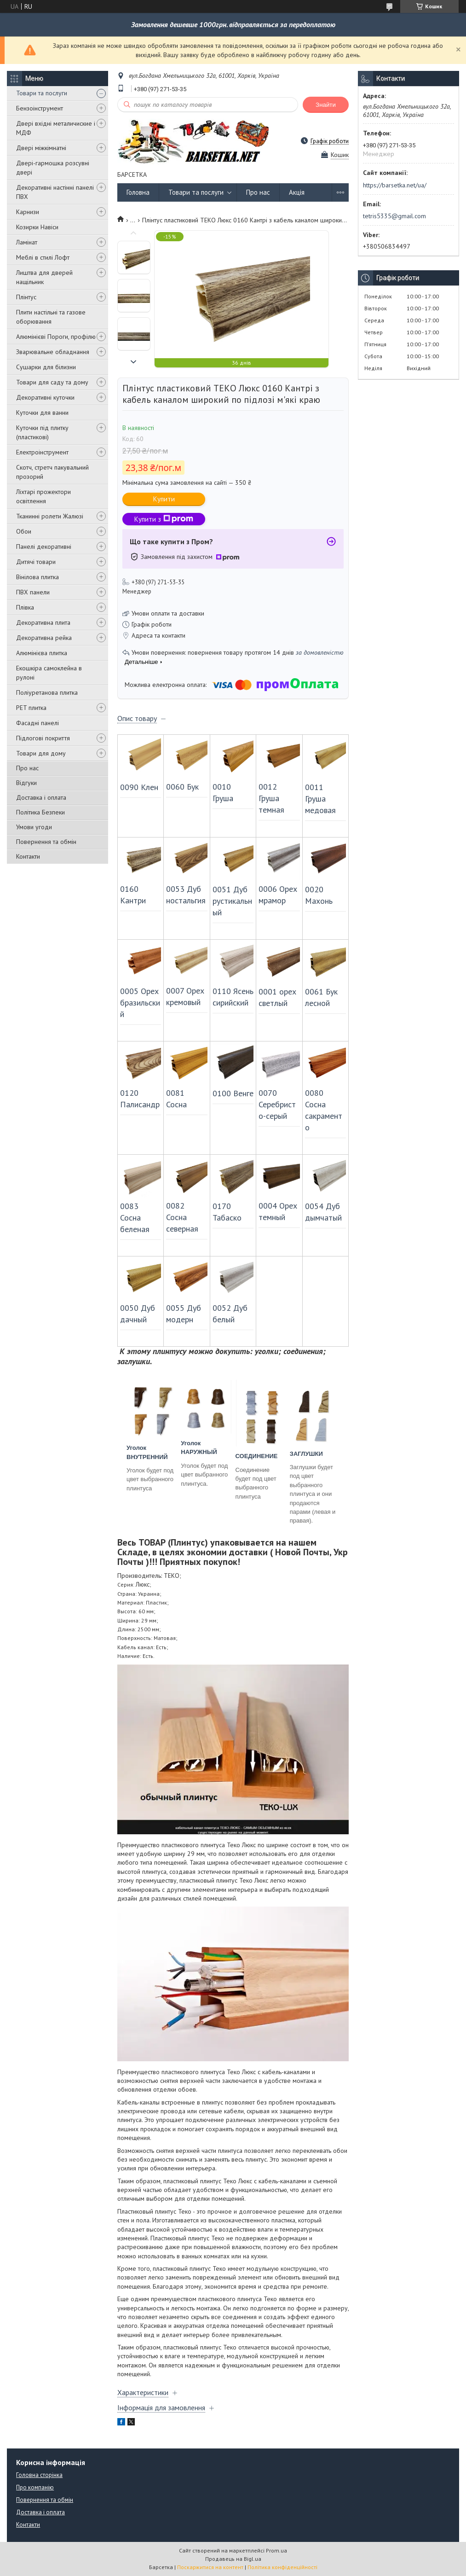  What do you see at coordinates (163, 519) in the screenshot?
I see `Купити з` at bounding box center [163, 519].